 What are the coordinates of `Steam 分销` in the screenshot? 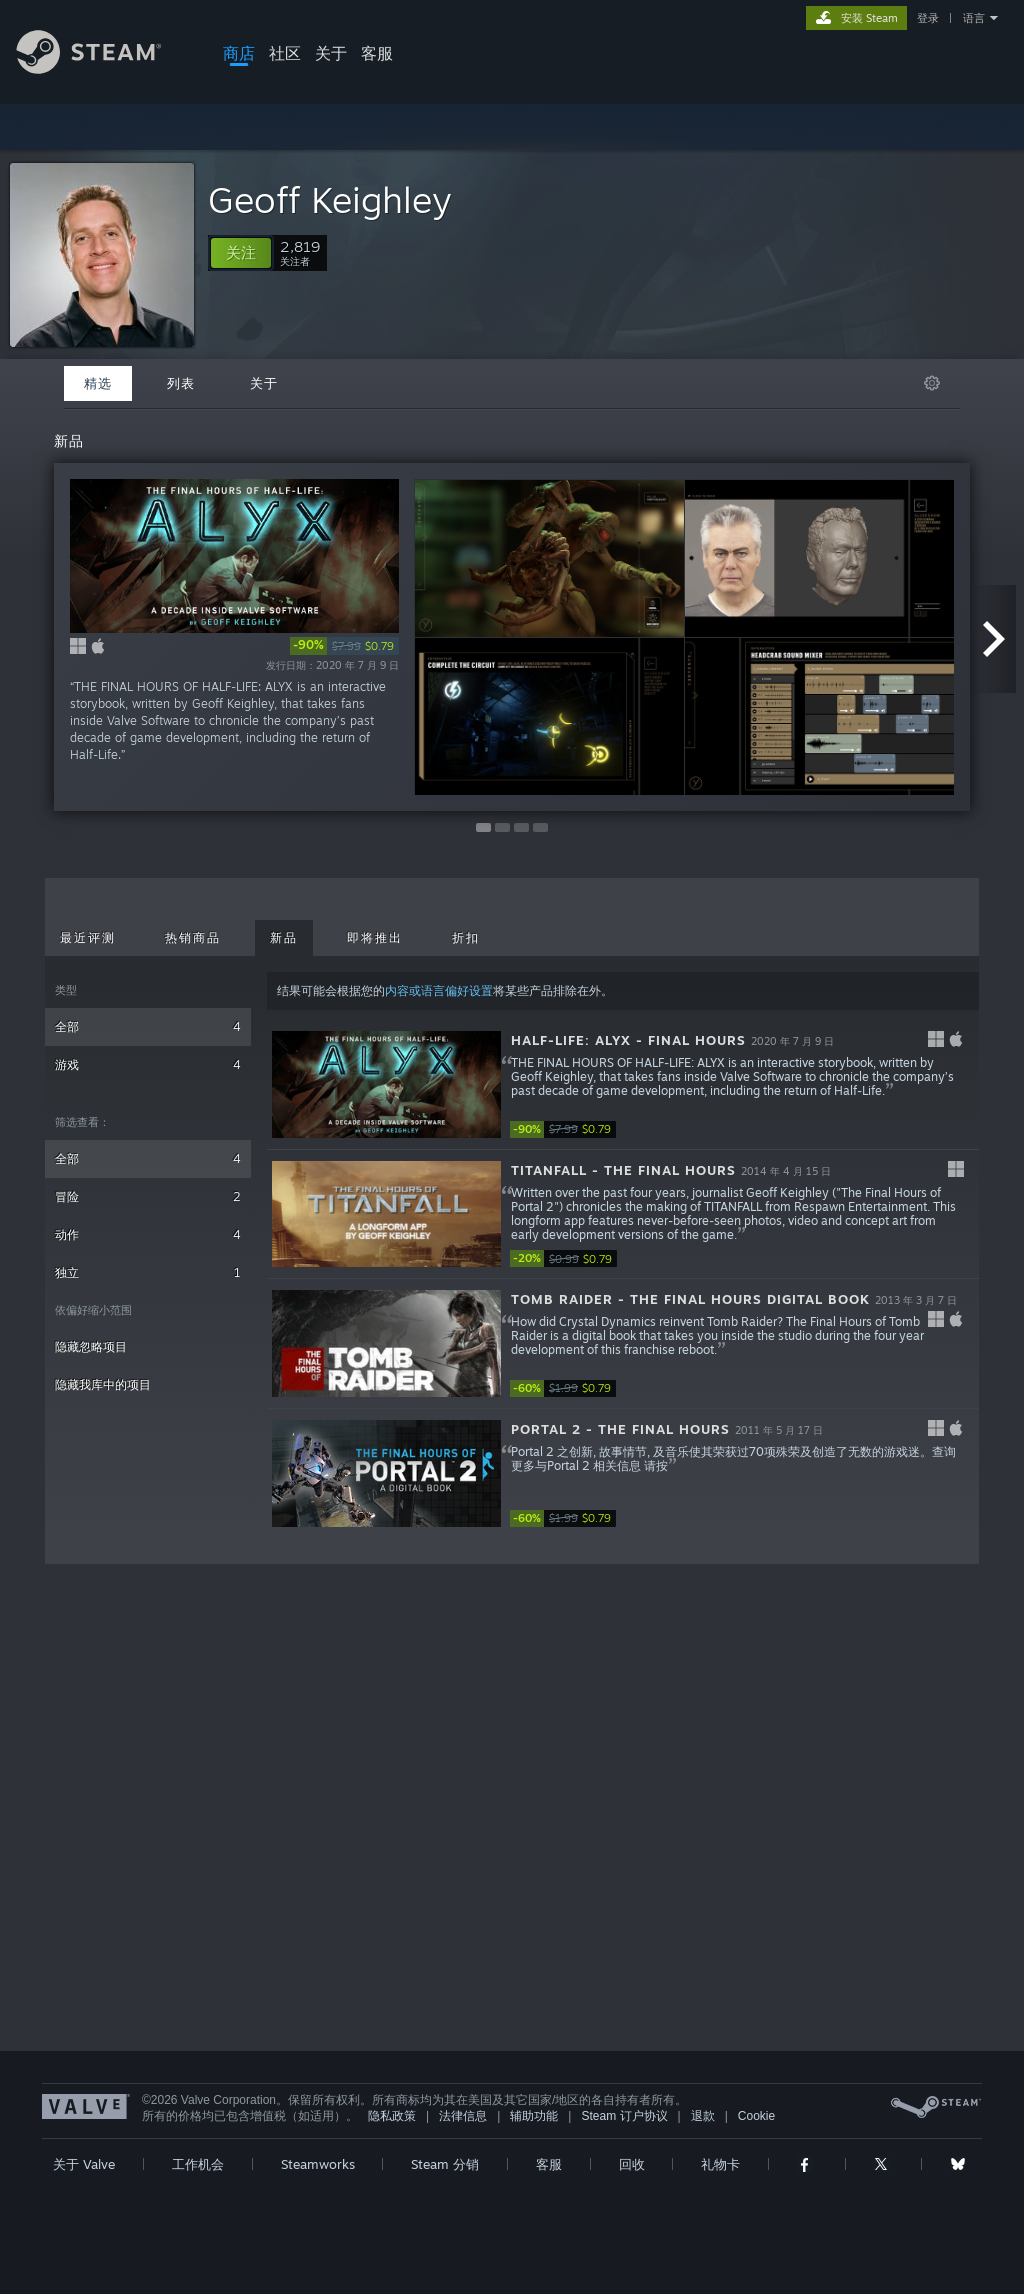 It's located at (445, 2164).